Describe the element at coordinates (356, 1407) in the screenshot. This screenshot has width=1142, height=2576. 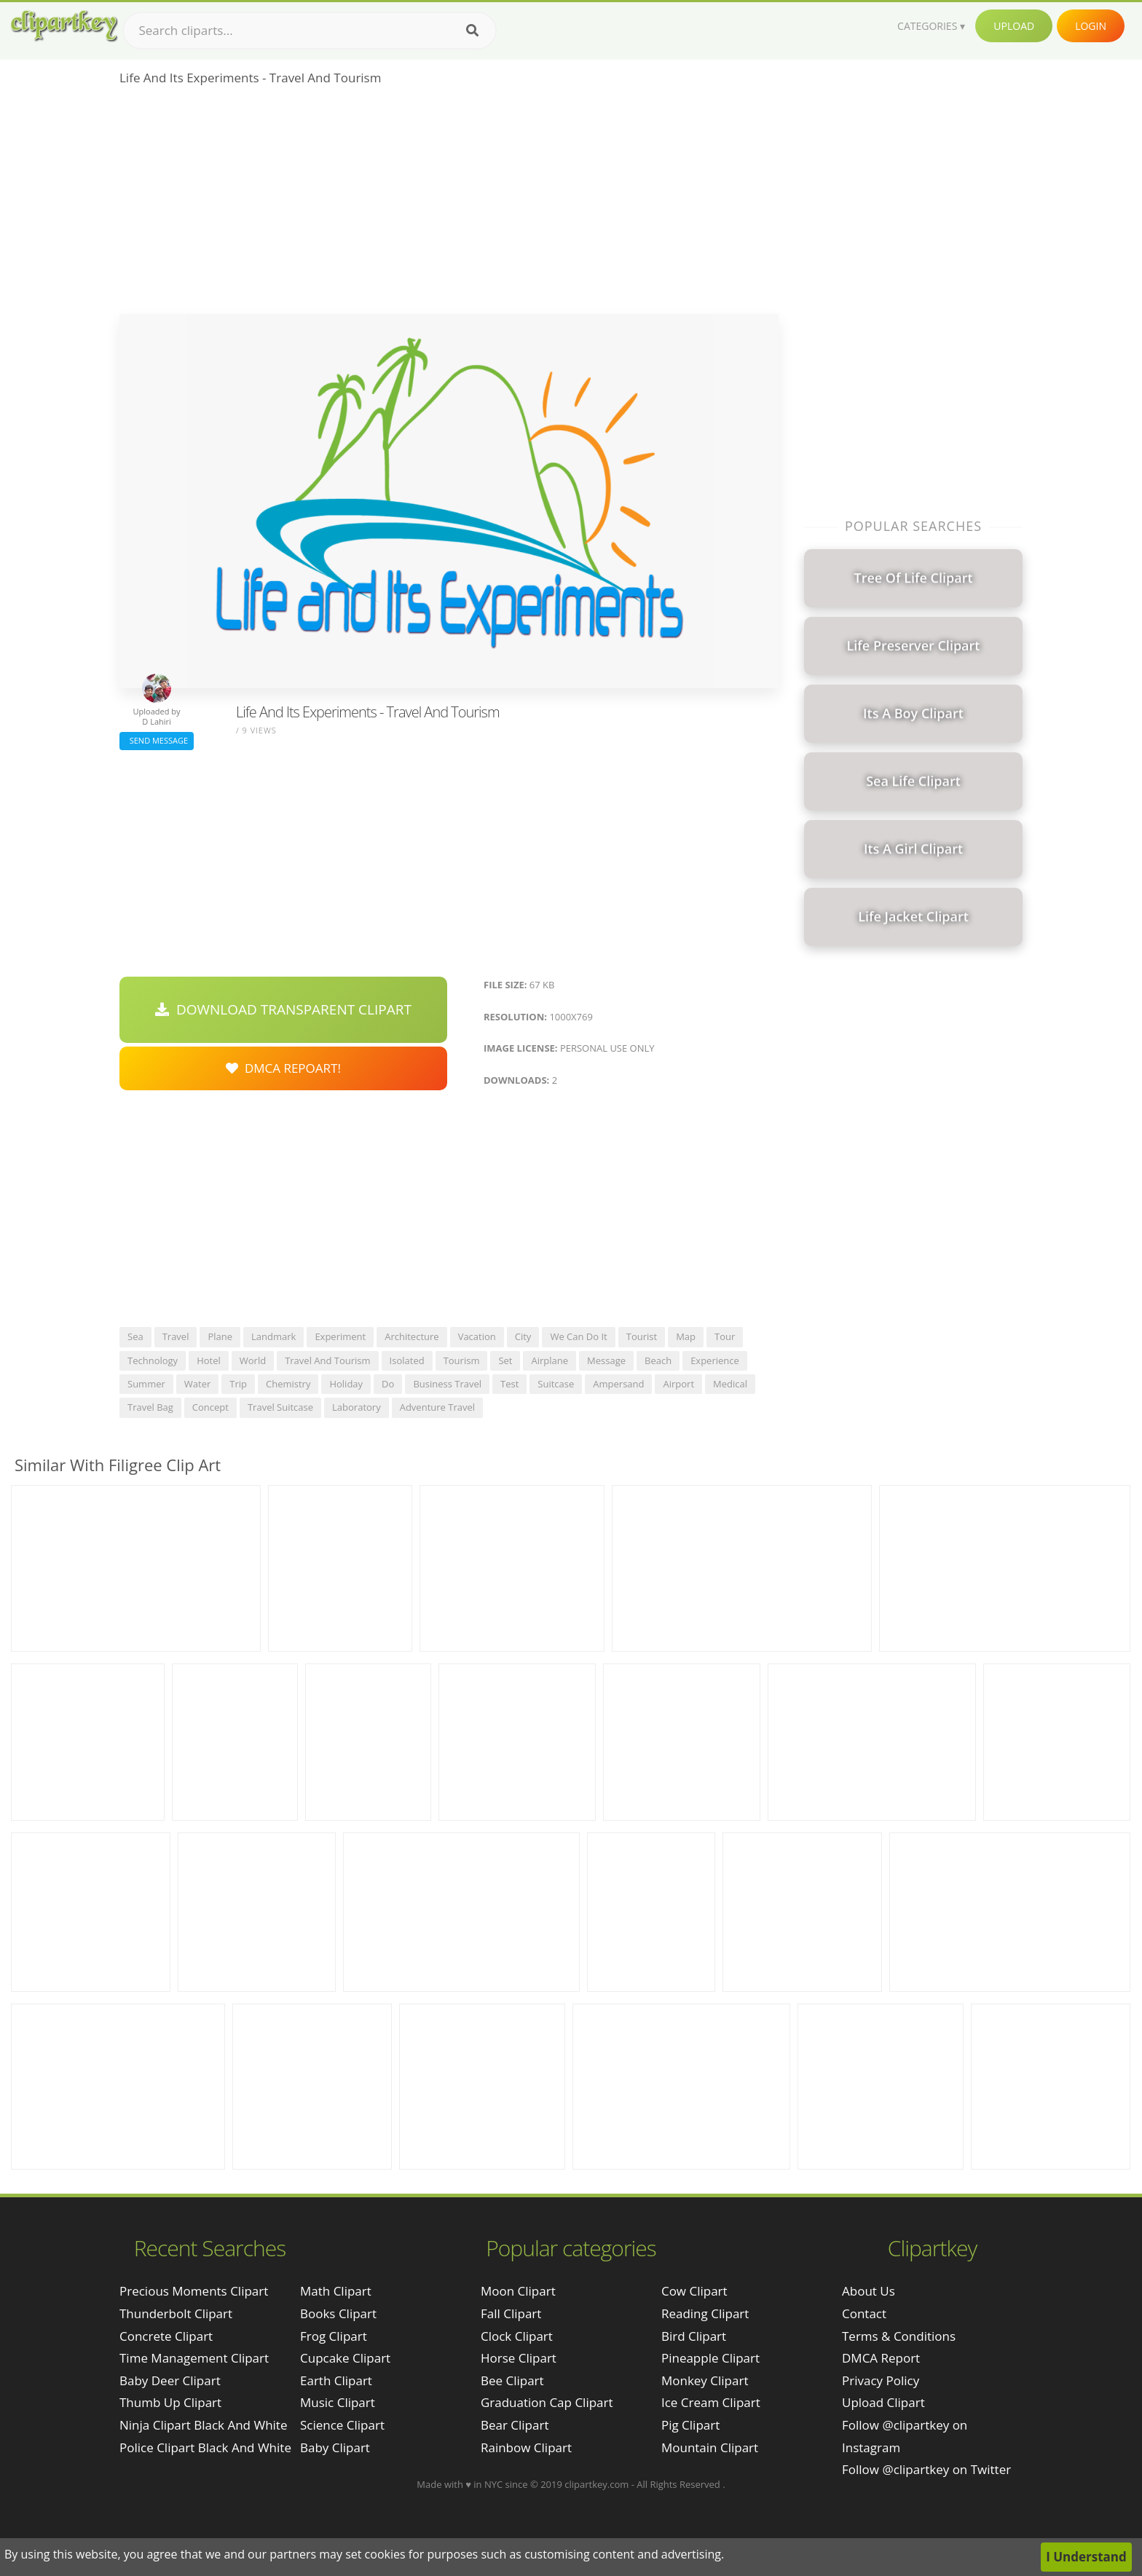
I see `laboratory` at that location.